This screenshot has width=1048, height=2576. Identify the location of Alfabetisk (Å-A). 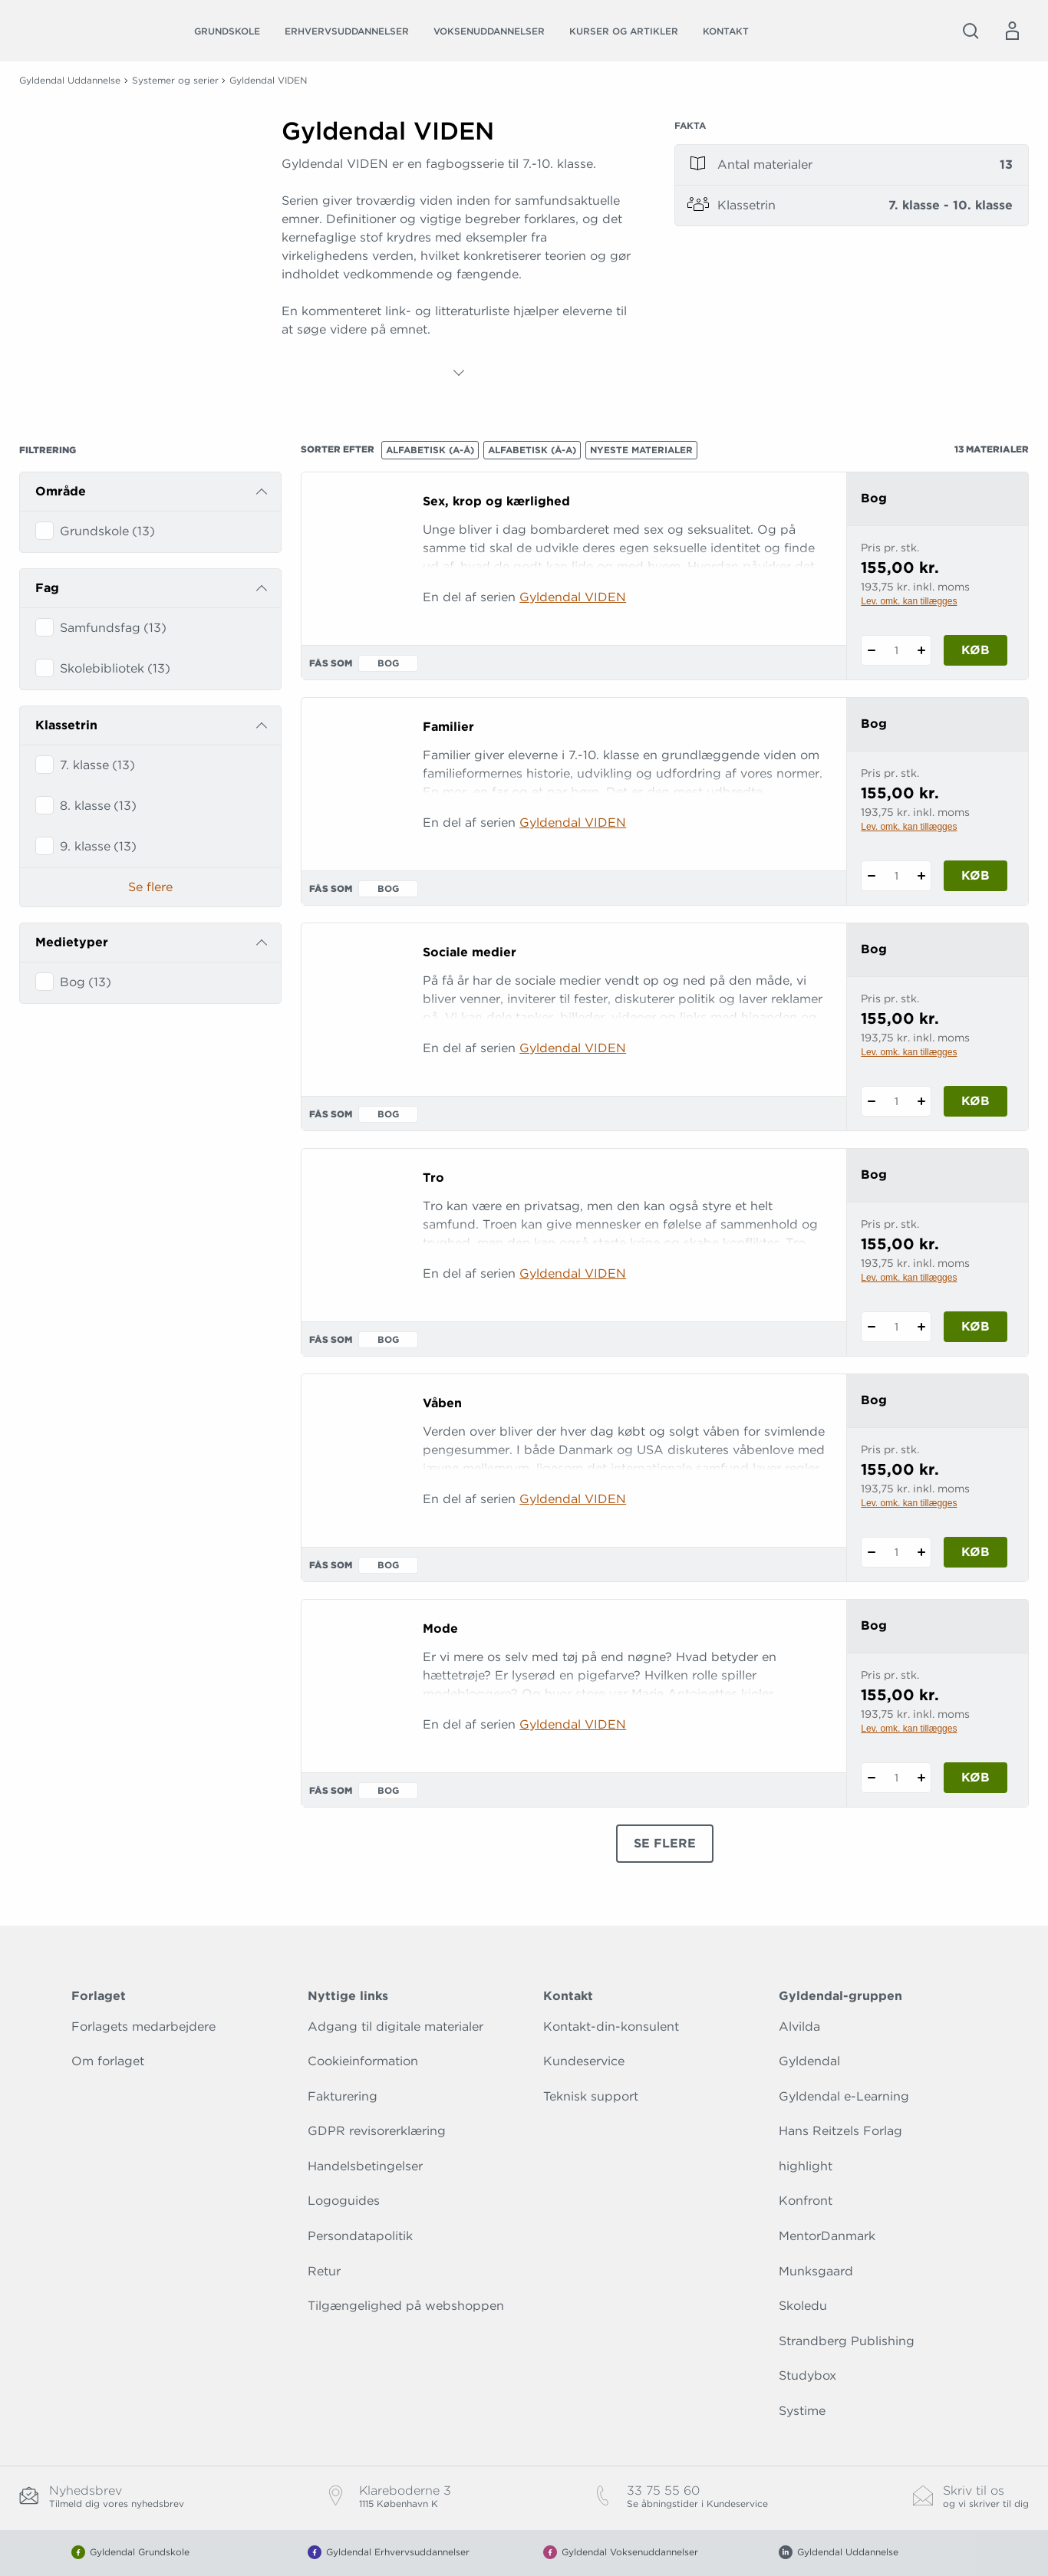
(532, 450).